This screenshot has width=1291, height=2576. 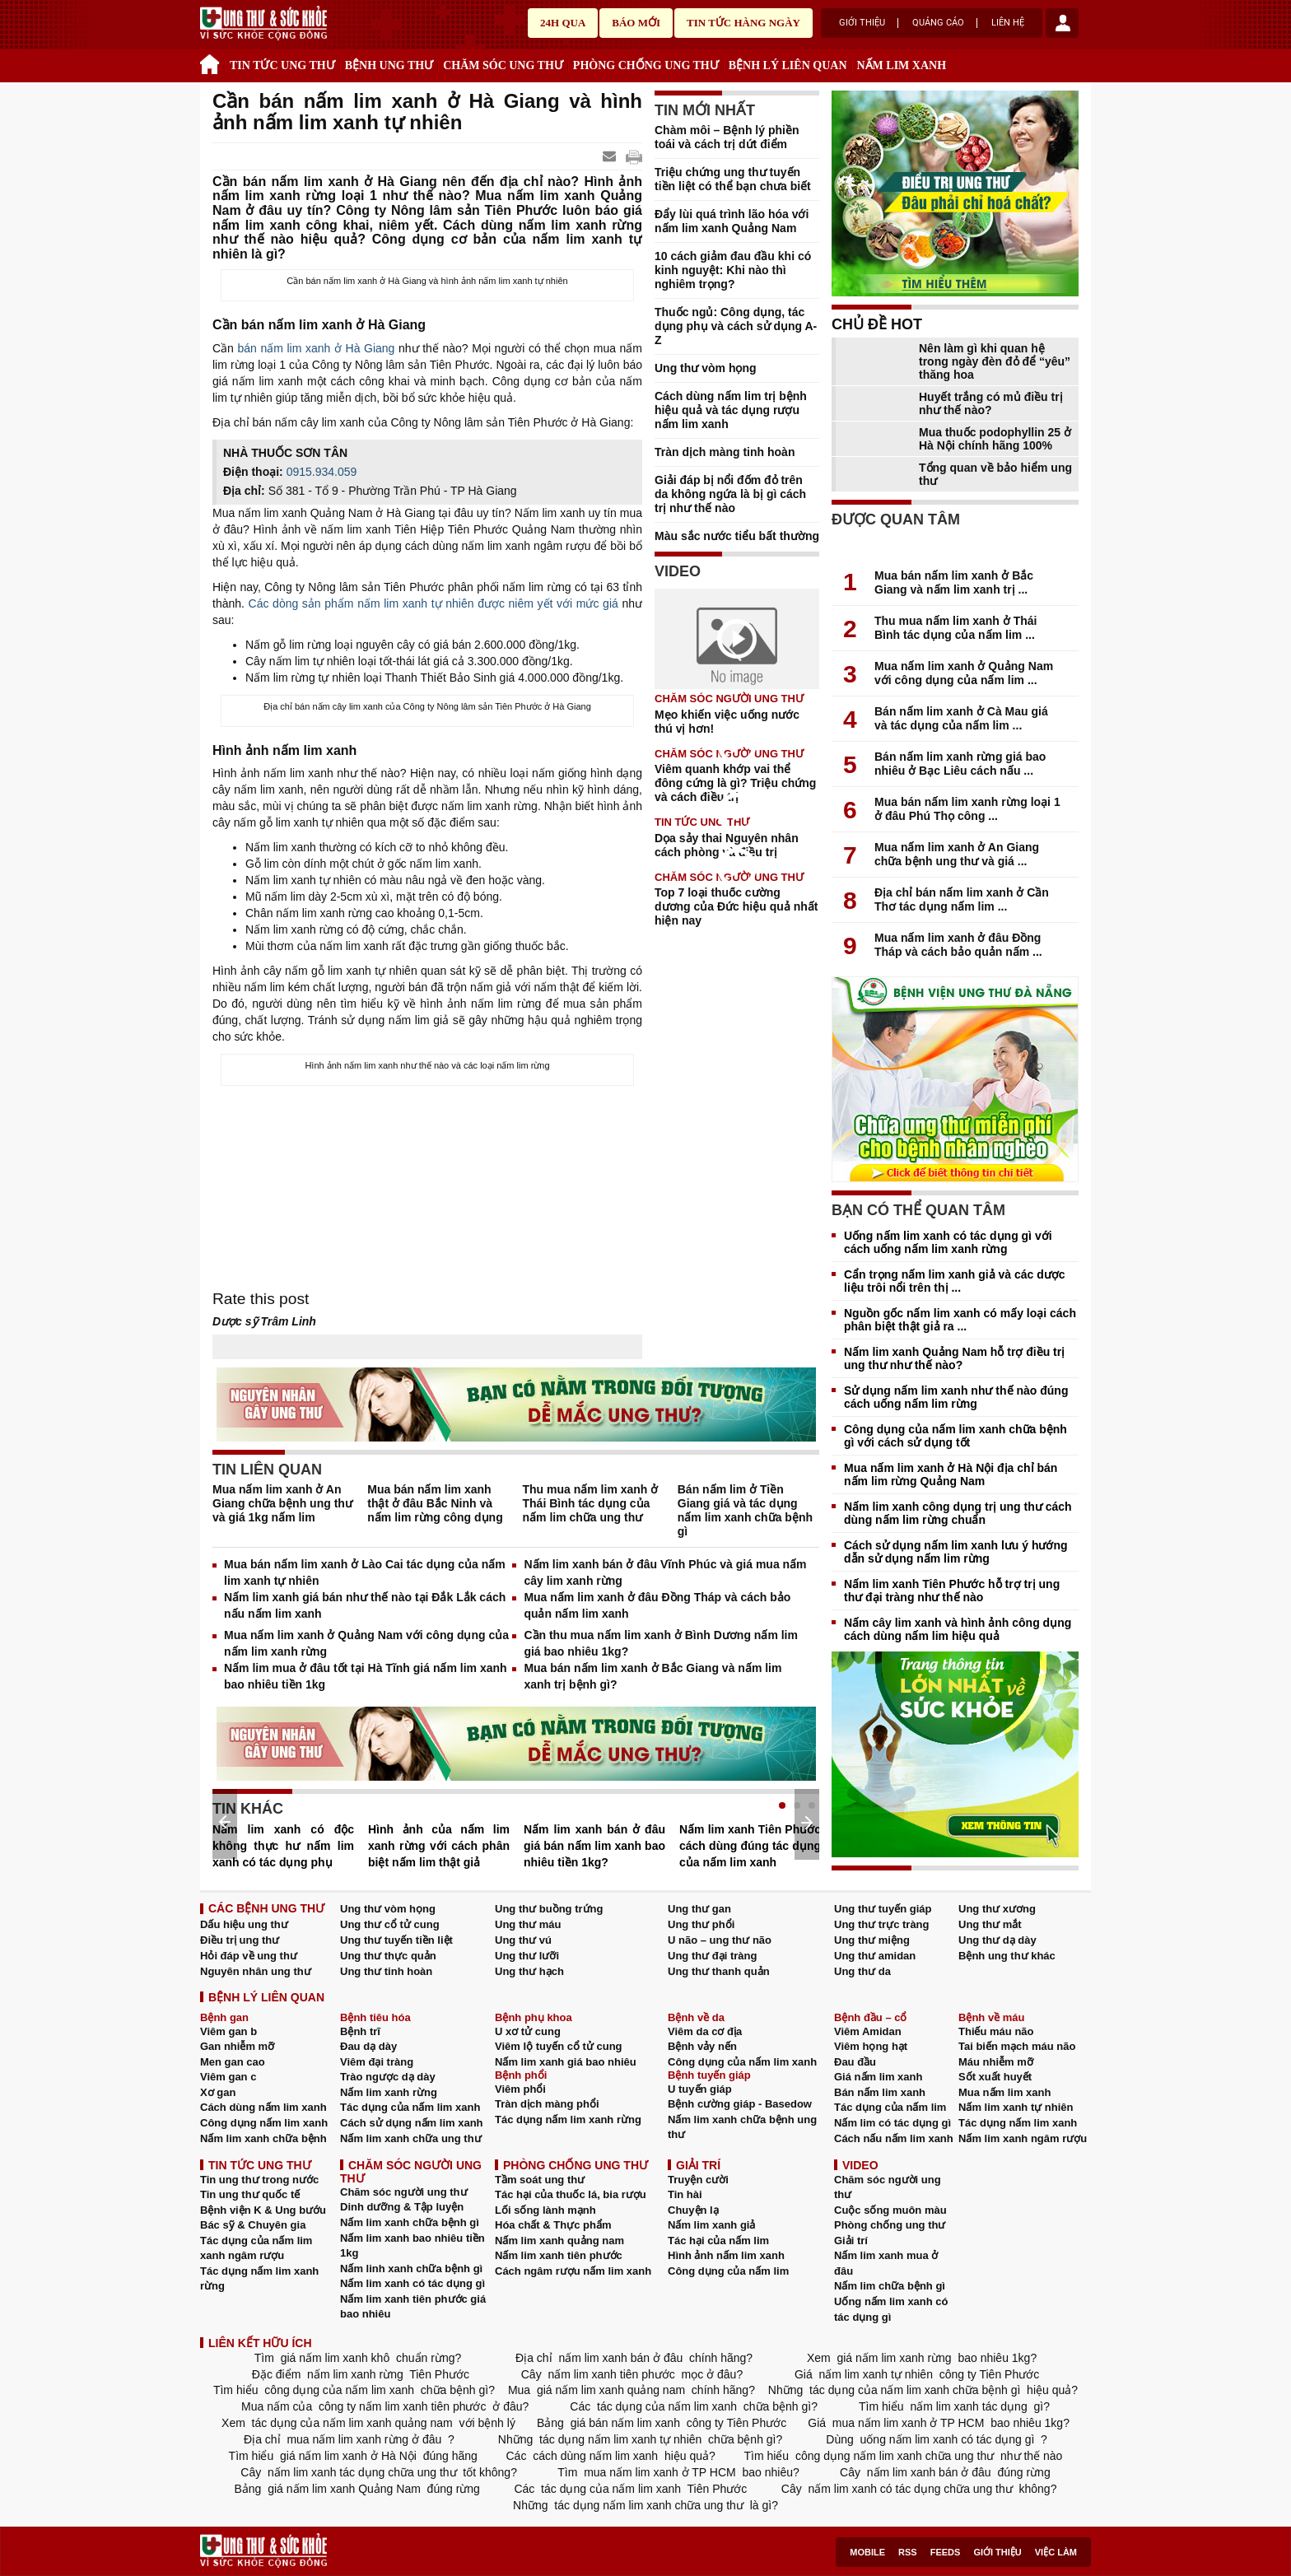 I want to click on Quảng cáo, so click(x=938, y=23).